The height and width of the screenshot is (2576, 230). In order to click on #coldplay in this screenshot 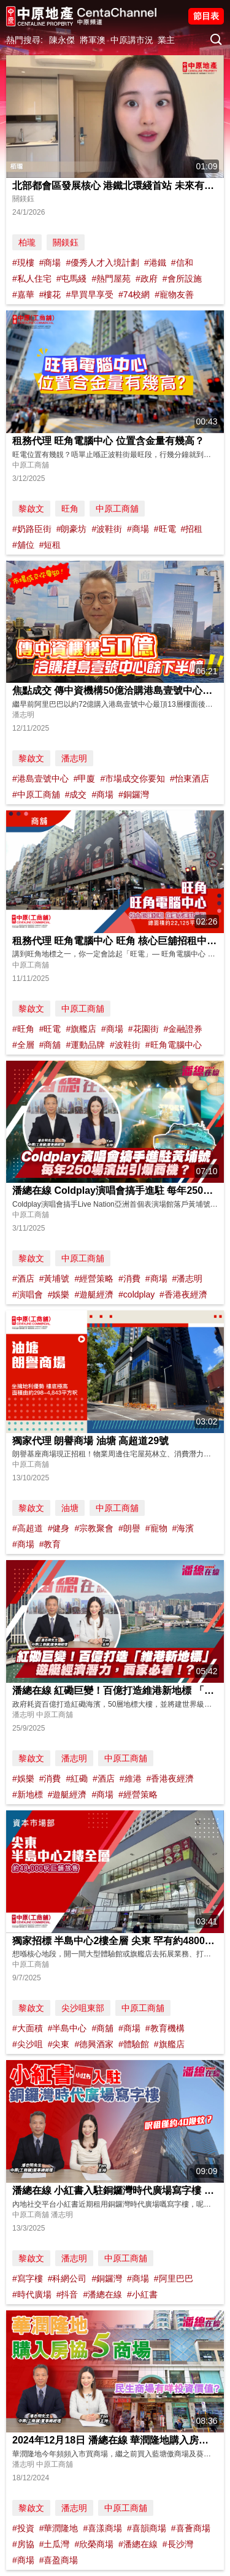, I will do `click(136, 1294)`.